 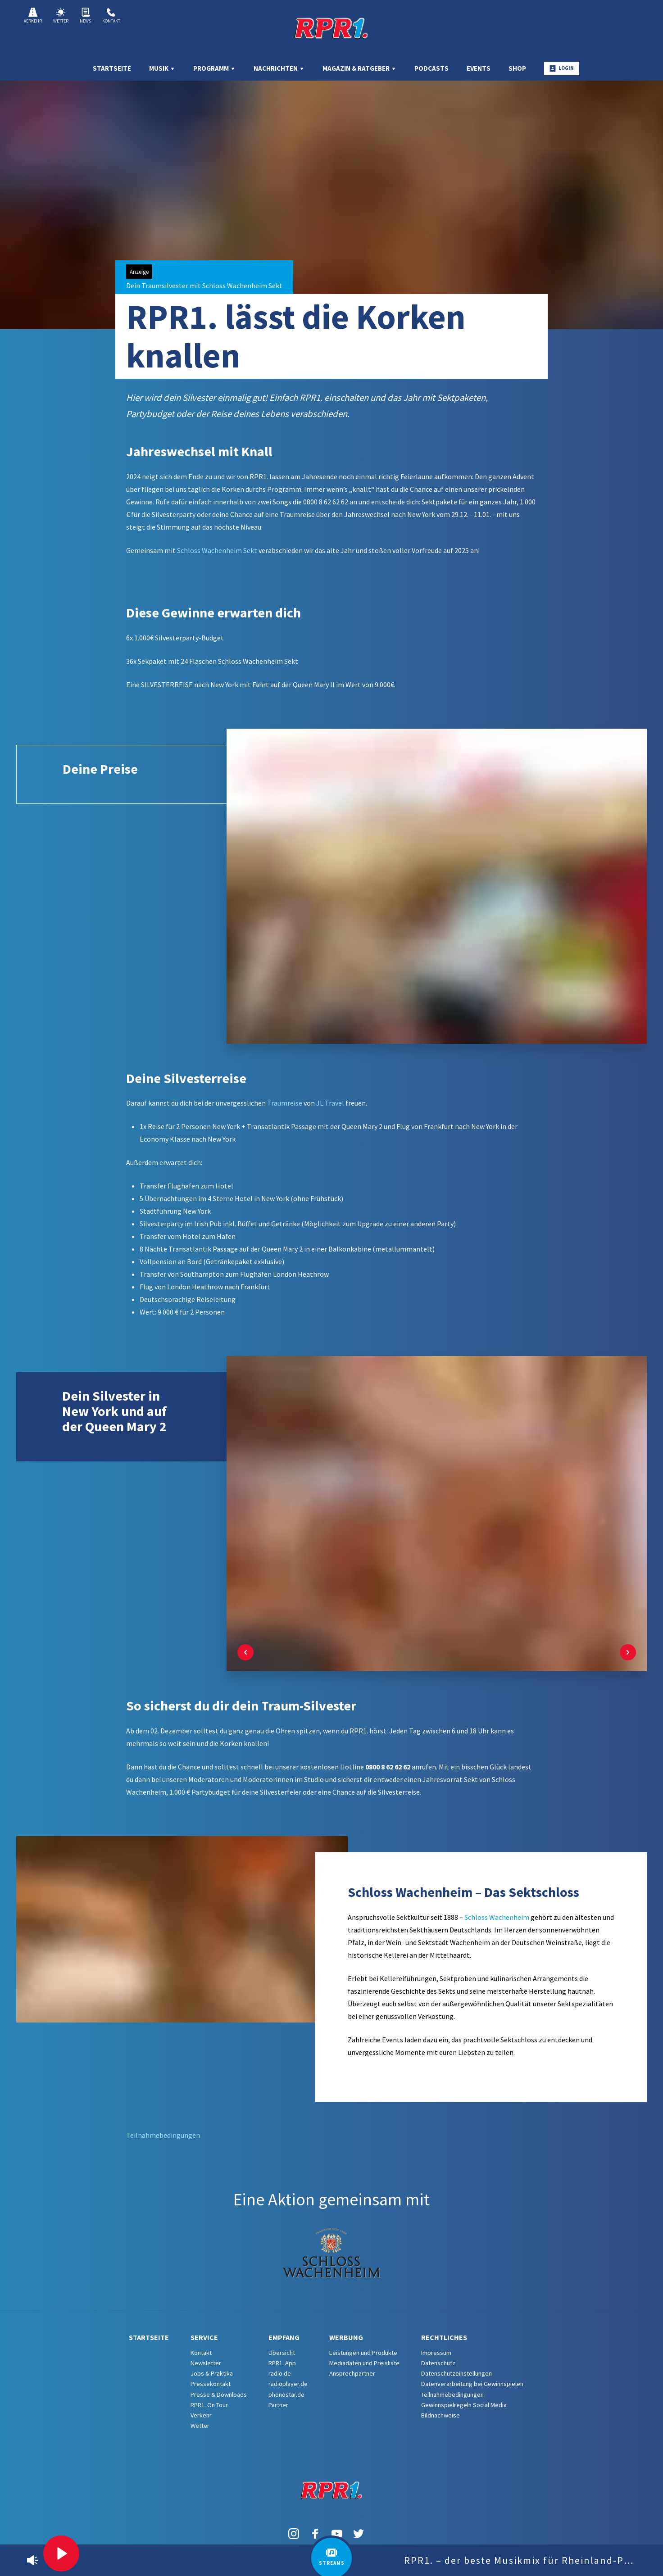 I want to click on Jobs & Praktika [menuitem], so click(x=212, y=2373).